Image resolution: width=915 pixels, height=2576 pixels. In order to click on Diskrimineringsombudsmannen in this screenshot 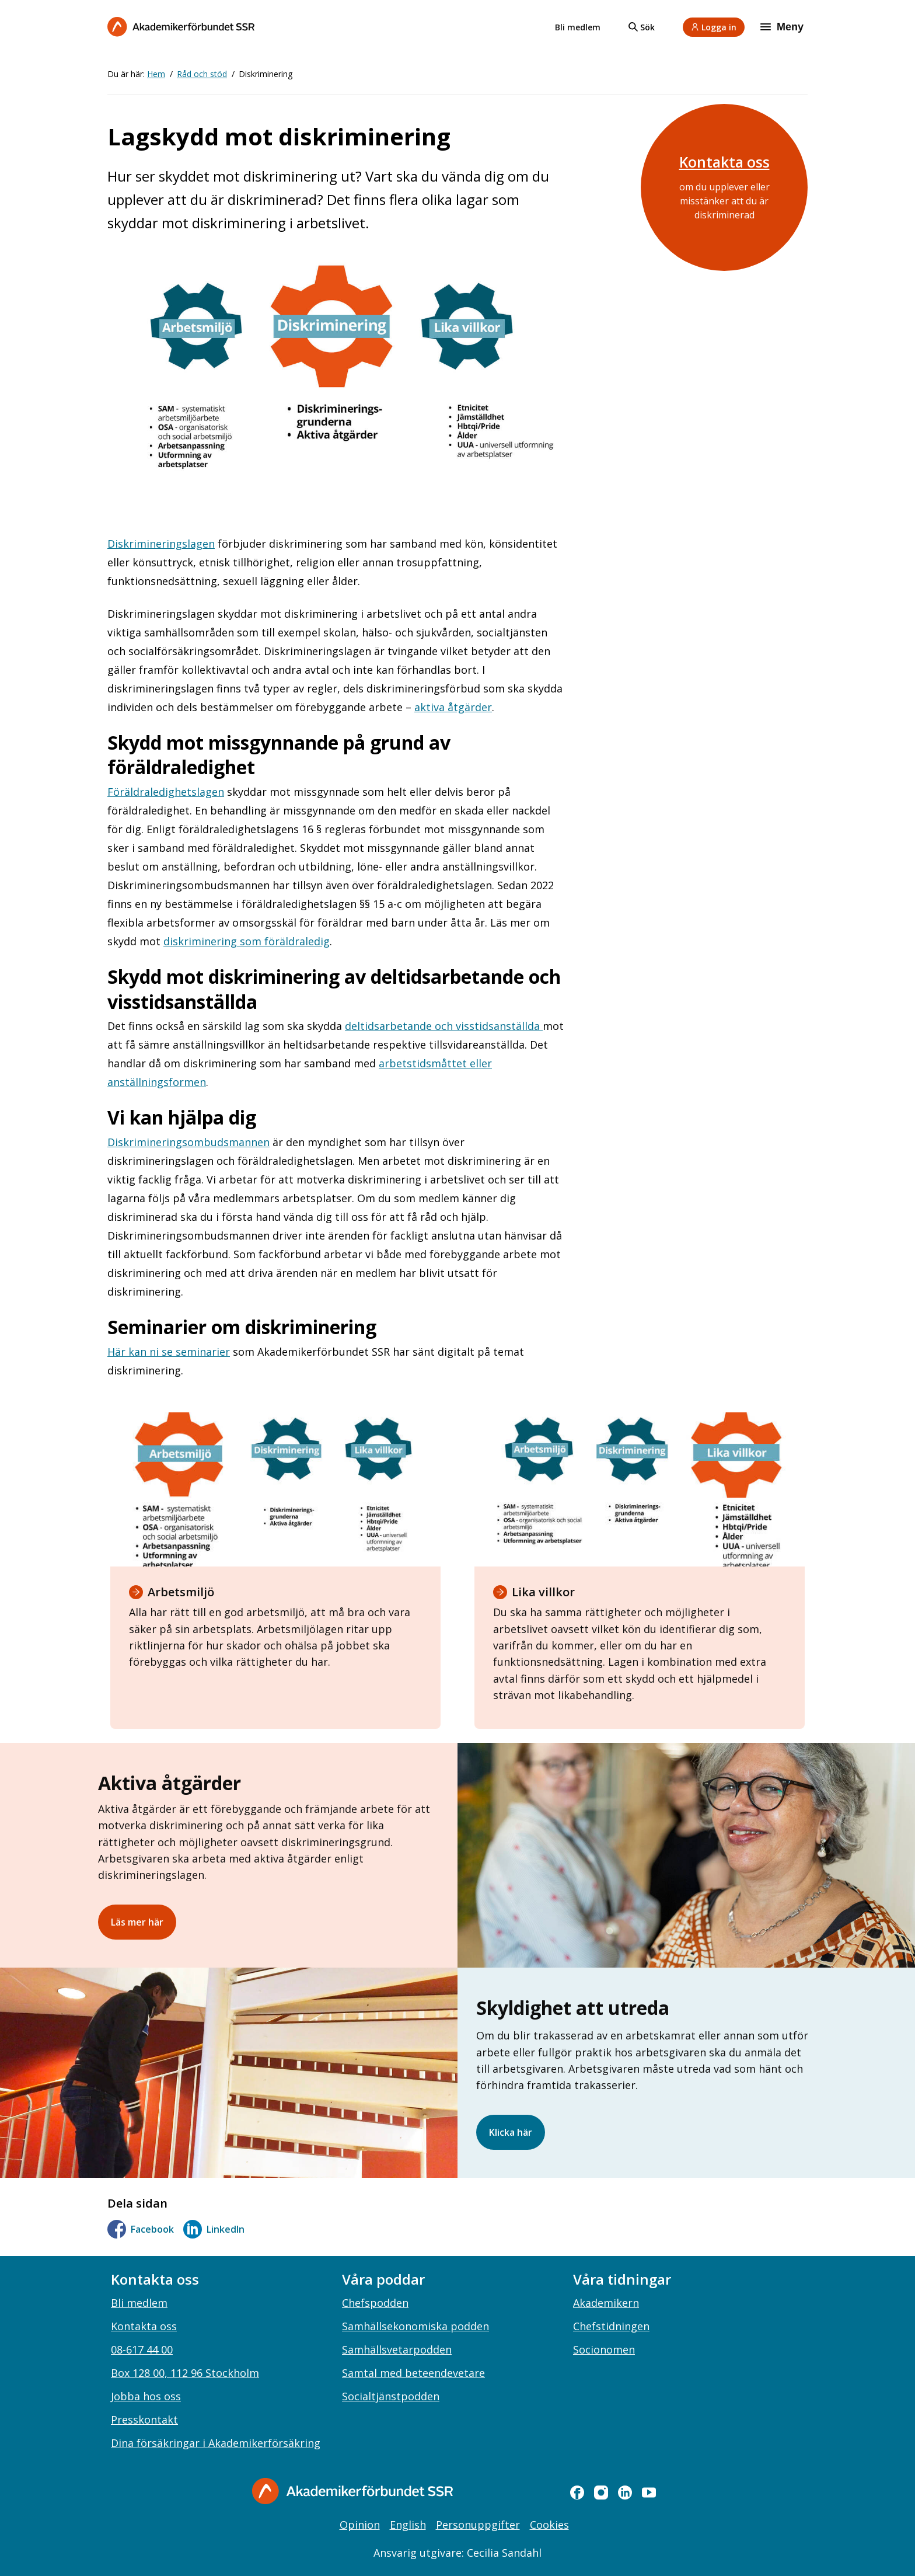, I will do `click(188, 1142)`.